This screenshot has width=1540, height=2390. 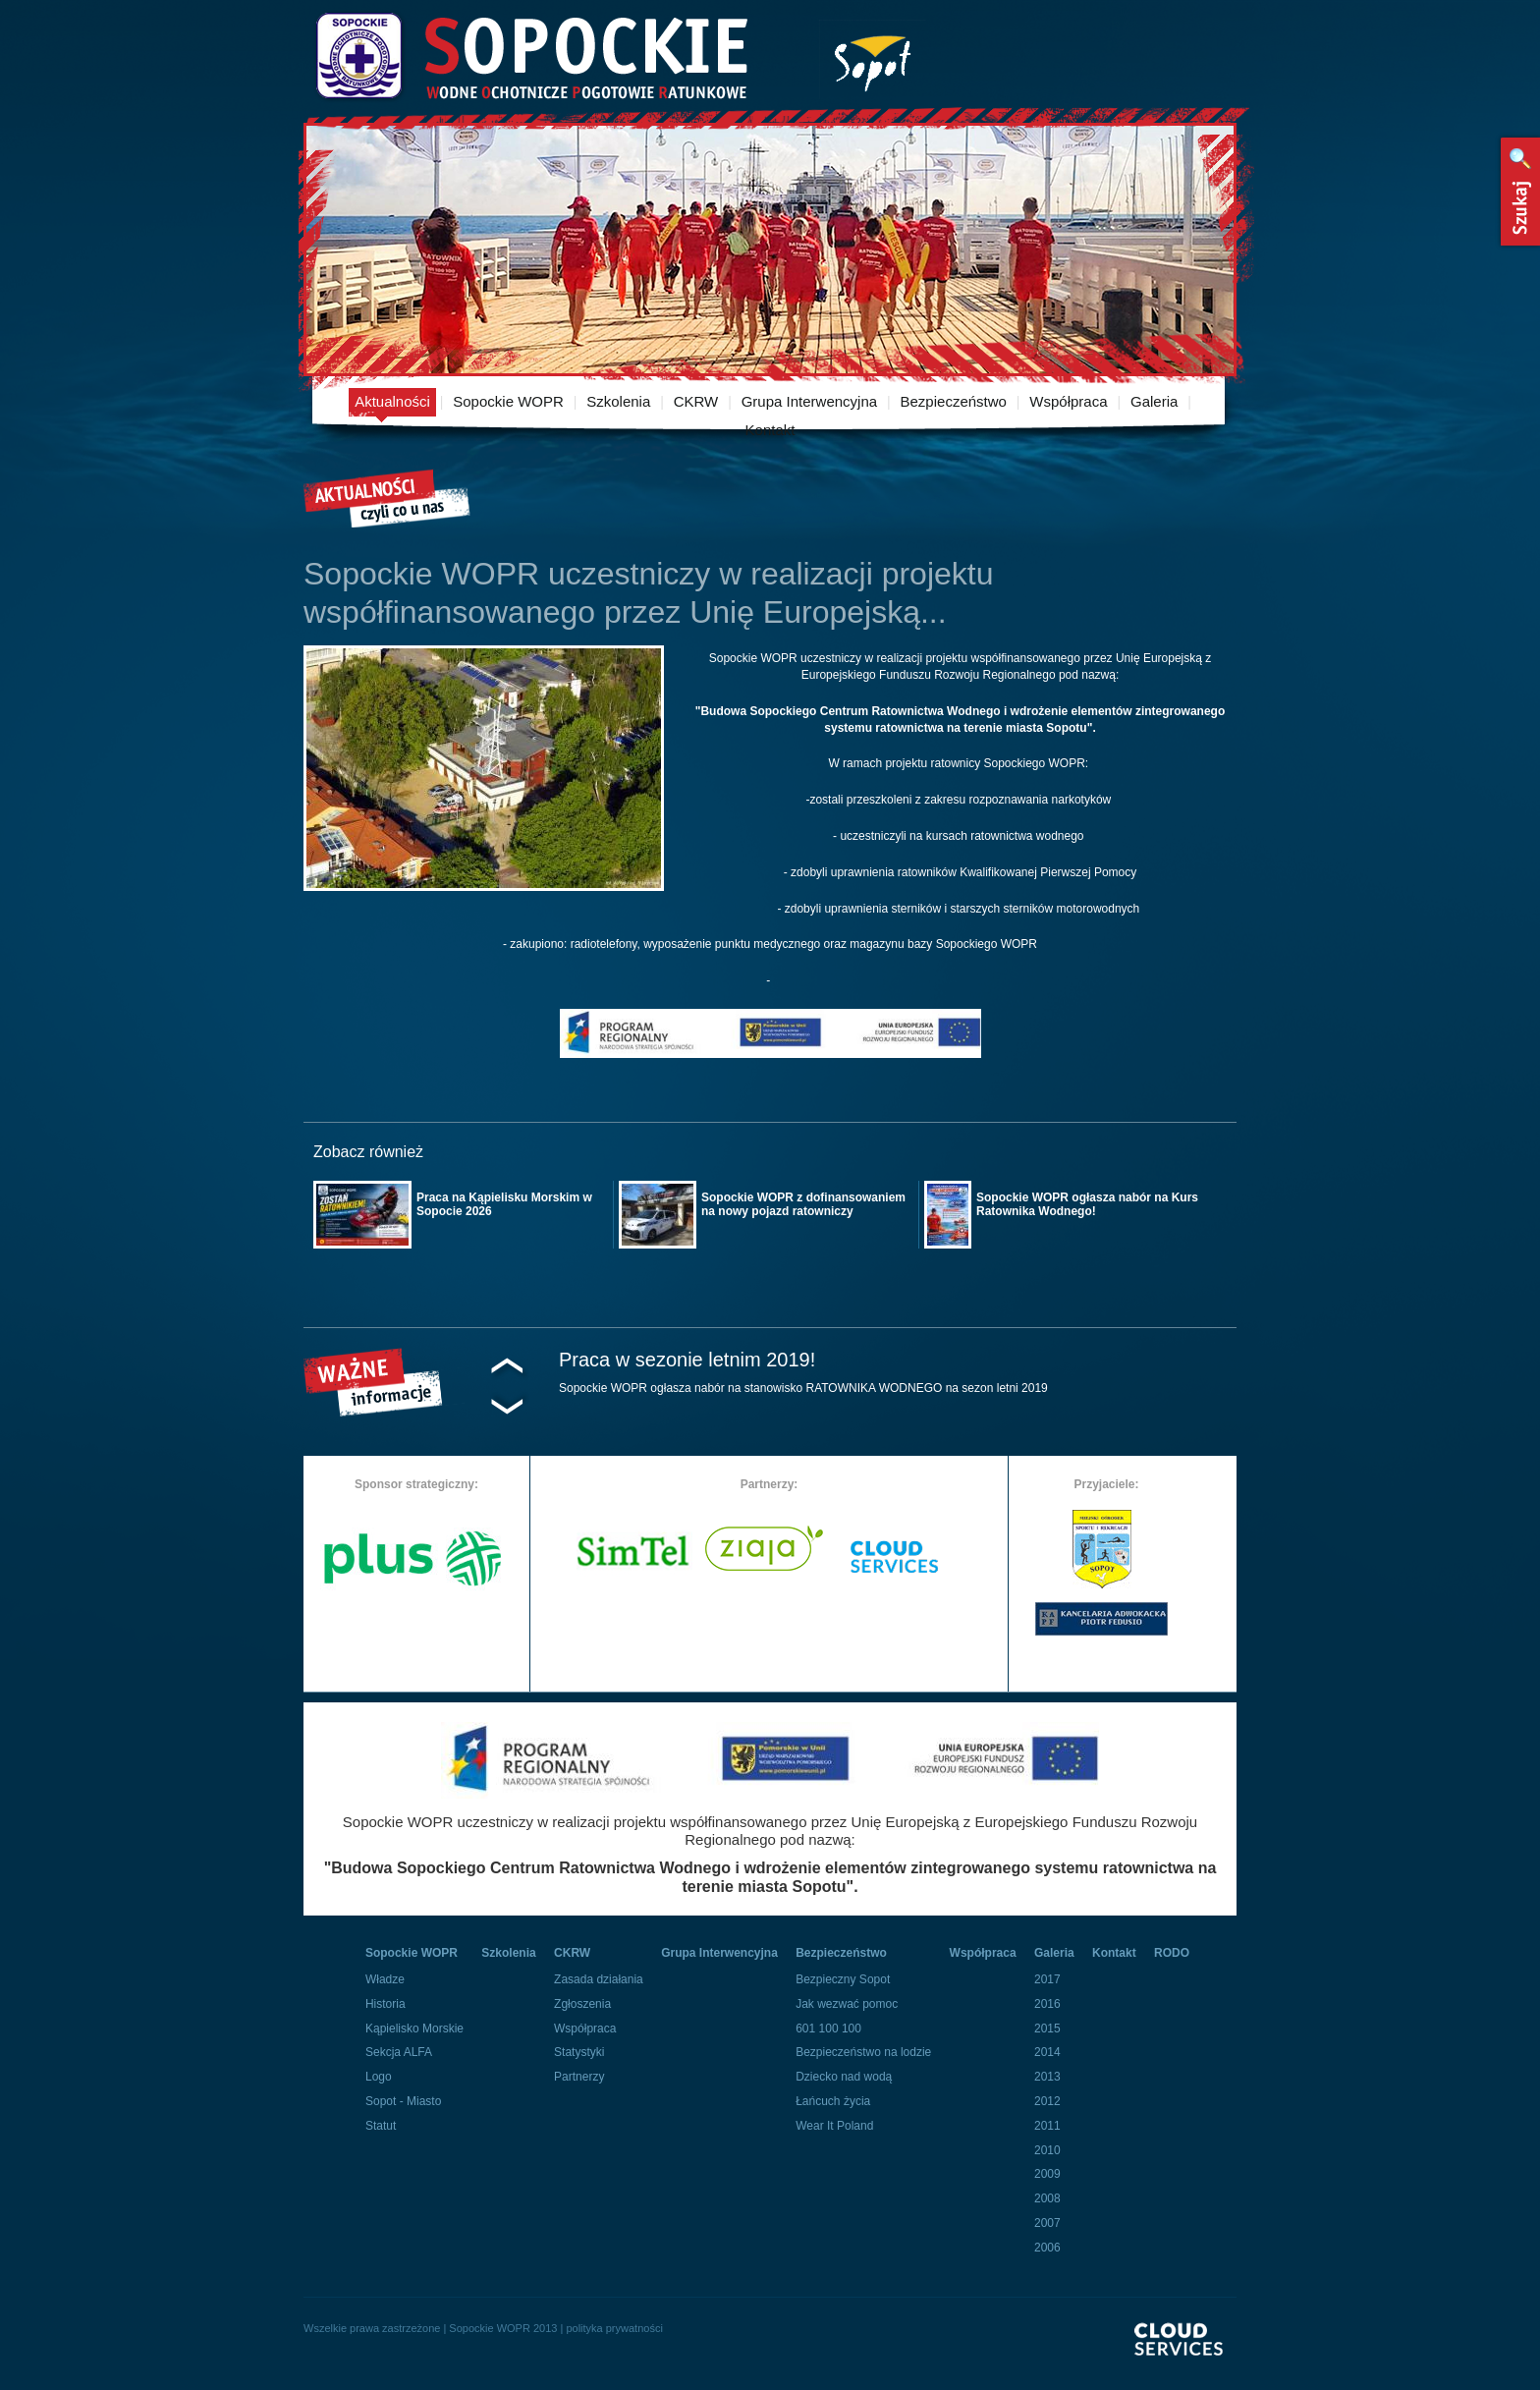 I want to click on Współpraca, so click(x=1068, y=401).